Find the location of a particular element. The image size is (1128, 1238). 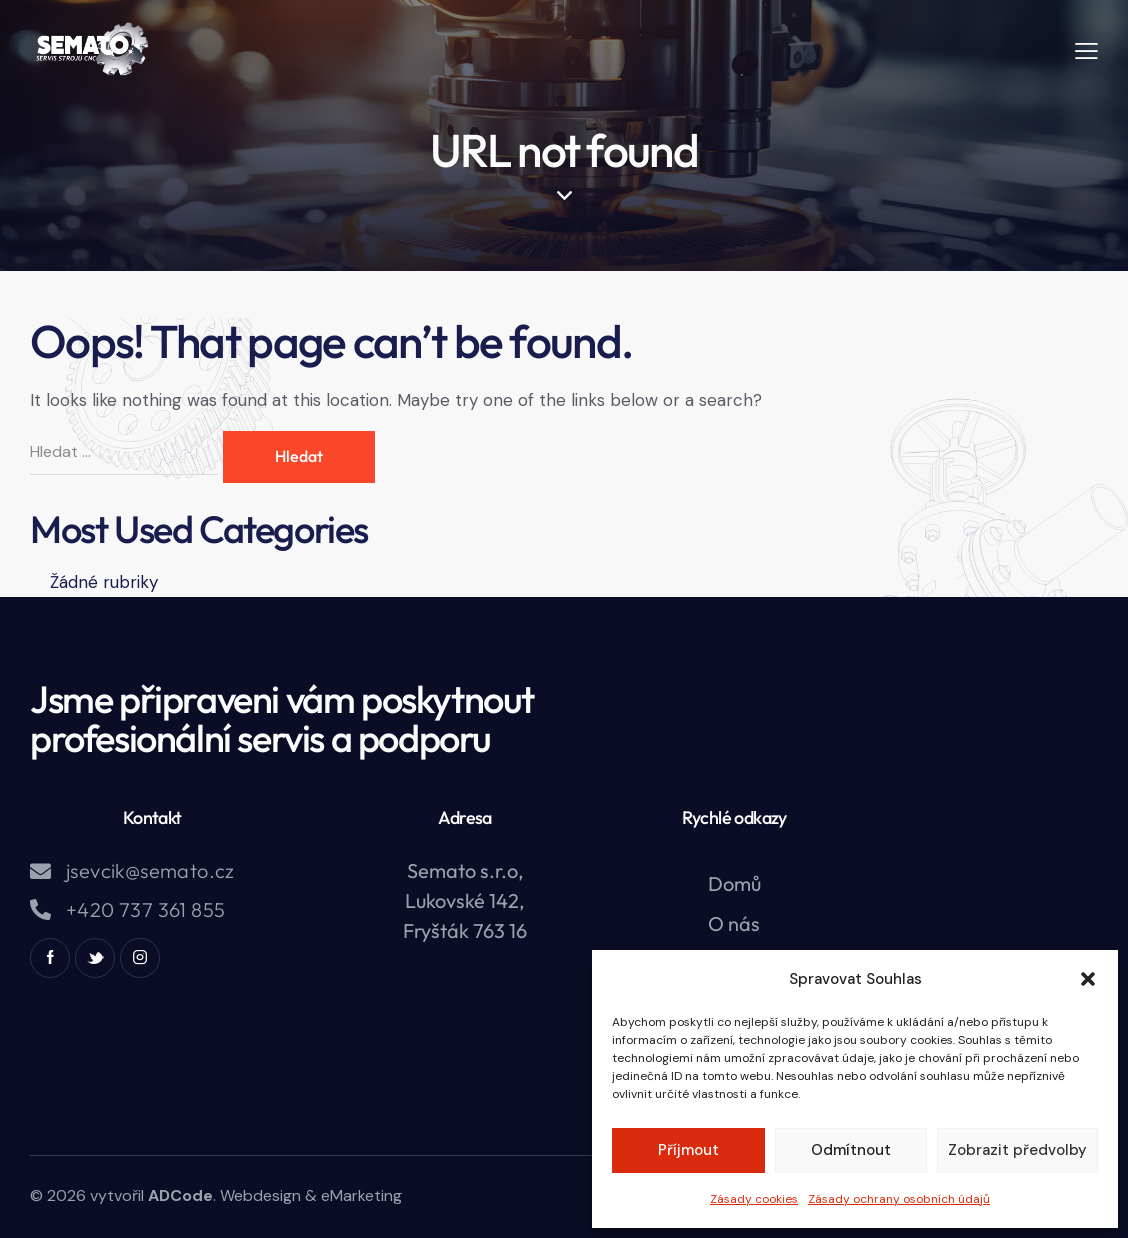

[jsevcik@semato.cz] is located at coordinates (40, 871).